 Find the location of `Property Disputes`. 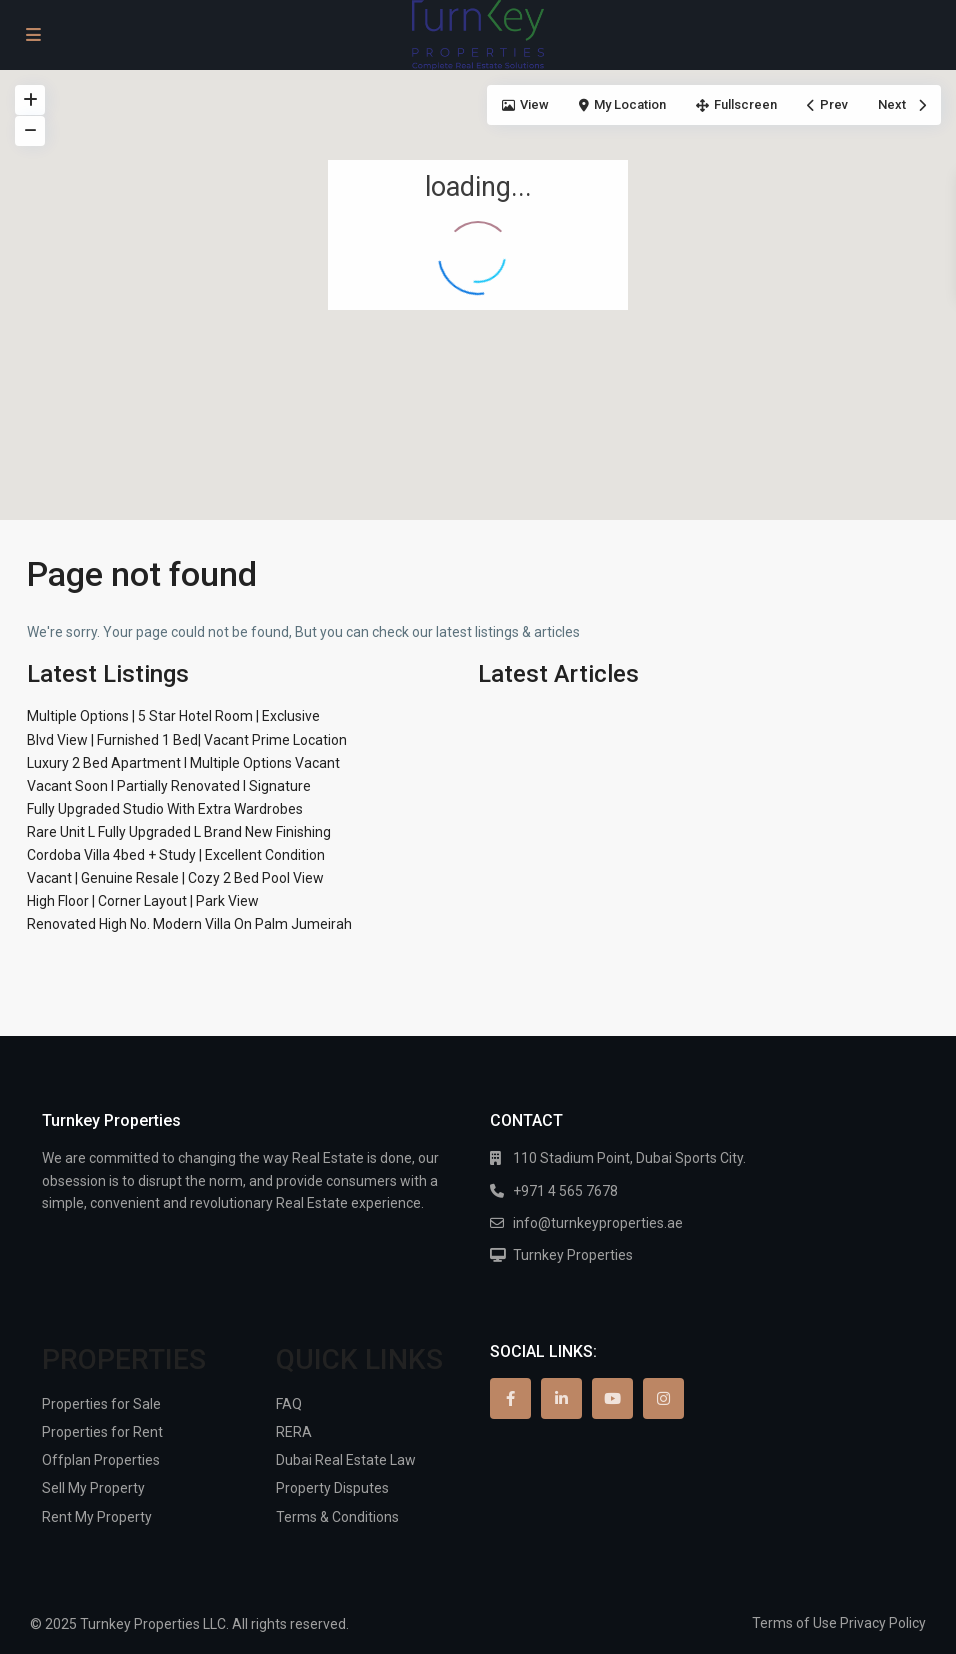

Property Disputes is located at coordinates (332, 1488).